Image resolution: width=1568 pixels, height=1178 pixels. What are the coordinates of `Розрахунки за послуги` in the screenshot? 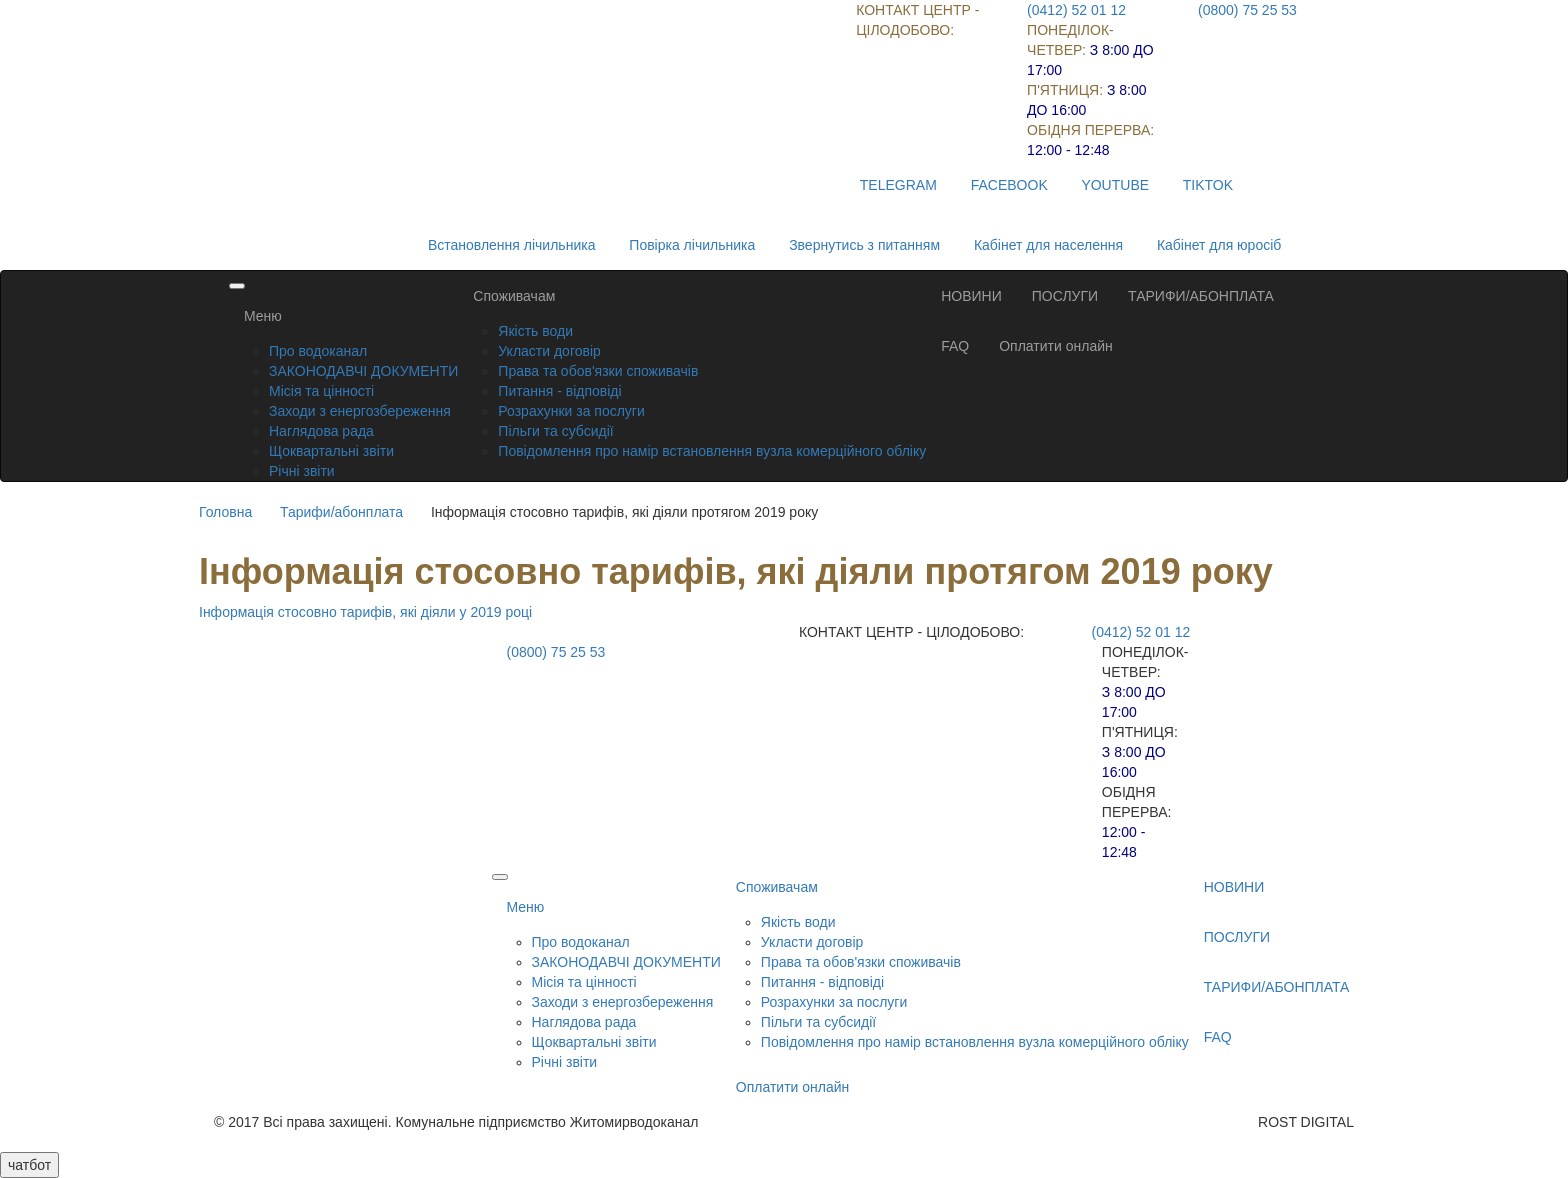 It's located at (571, 411).